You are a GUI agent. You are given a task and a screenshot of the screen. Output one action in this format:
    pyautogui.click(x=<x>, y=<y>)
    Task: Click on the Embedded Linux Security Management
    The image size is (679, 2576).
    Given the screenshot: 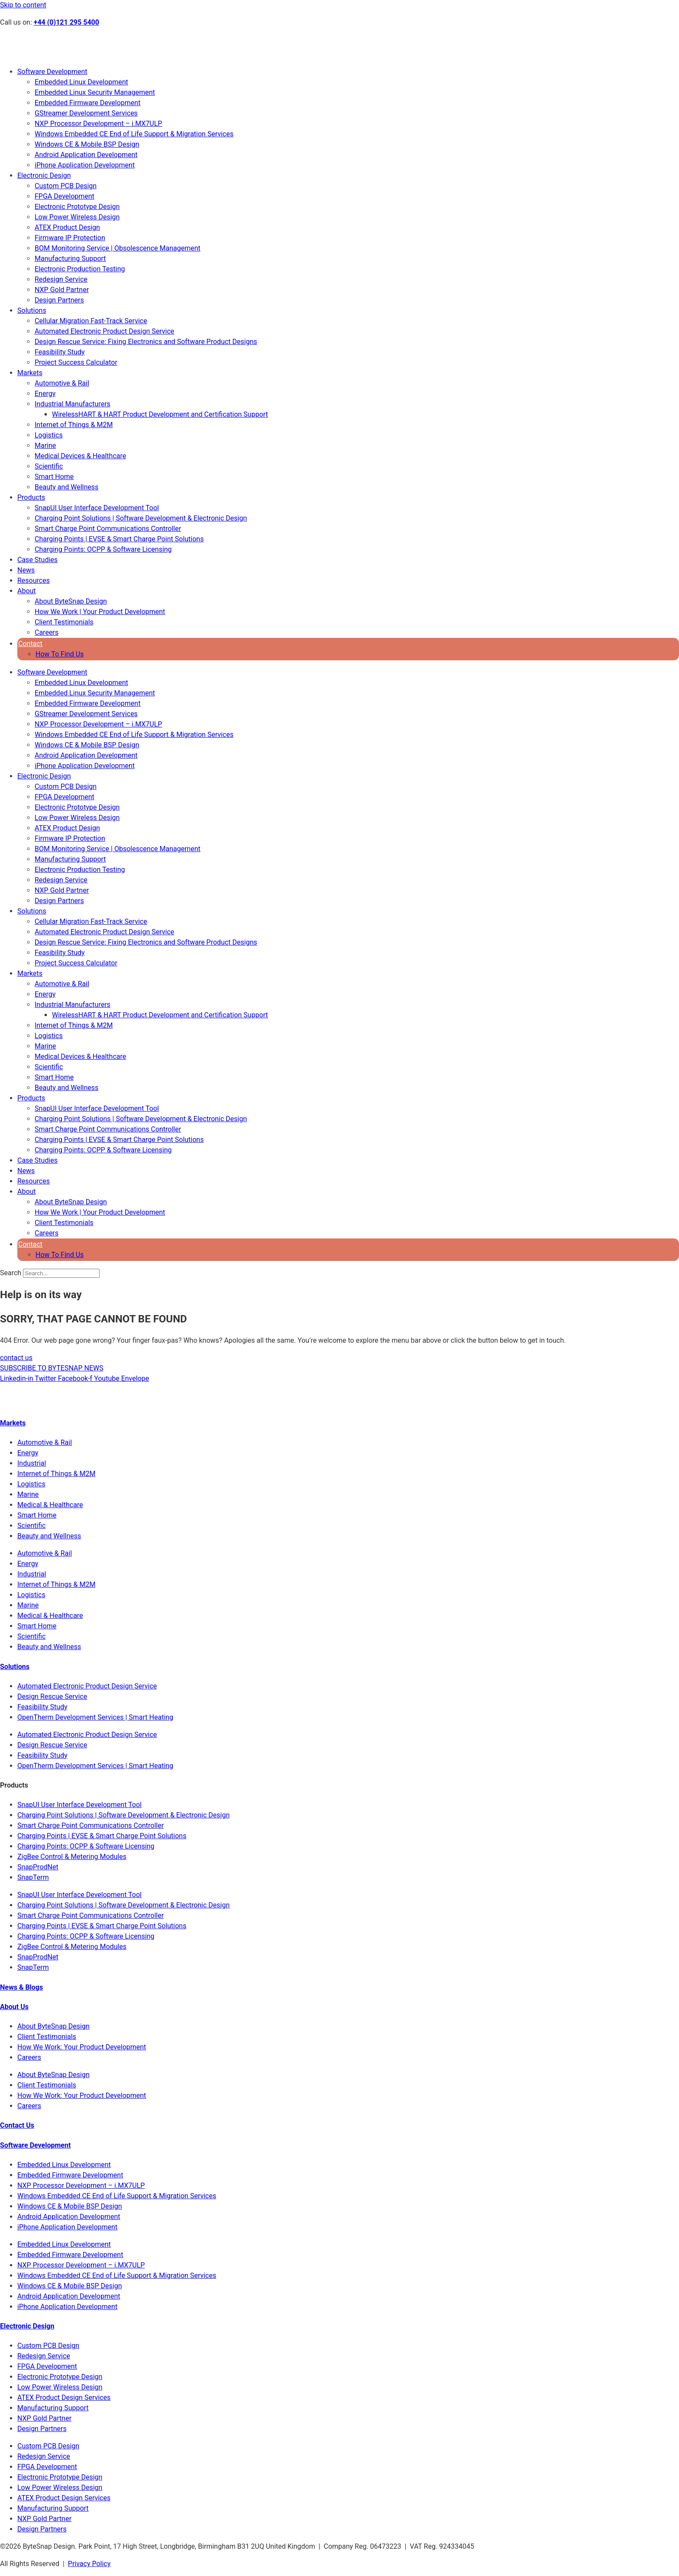 What is the action you would take?
    pyautogui.click(x=95, y=92)
    